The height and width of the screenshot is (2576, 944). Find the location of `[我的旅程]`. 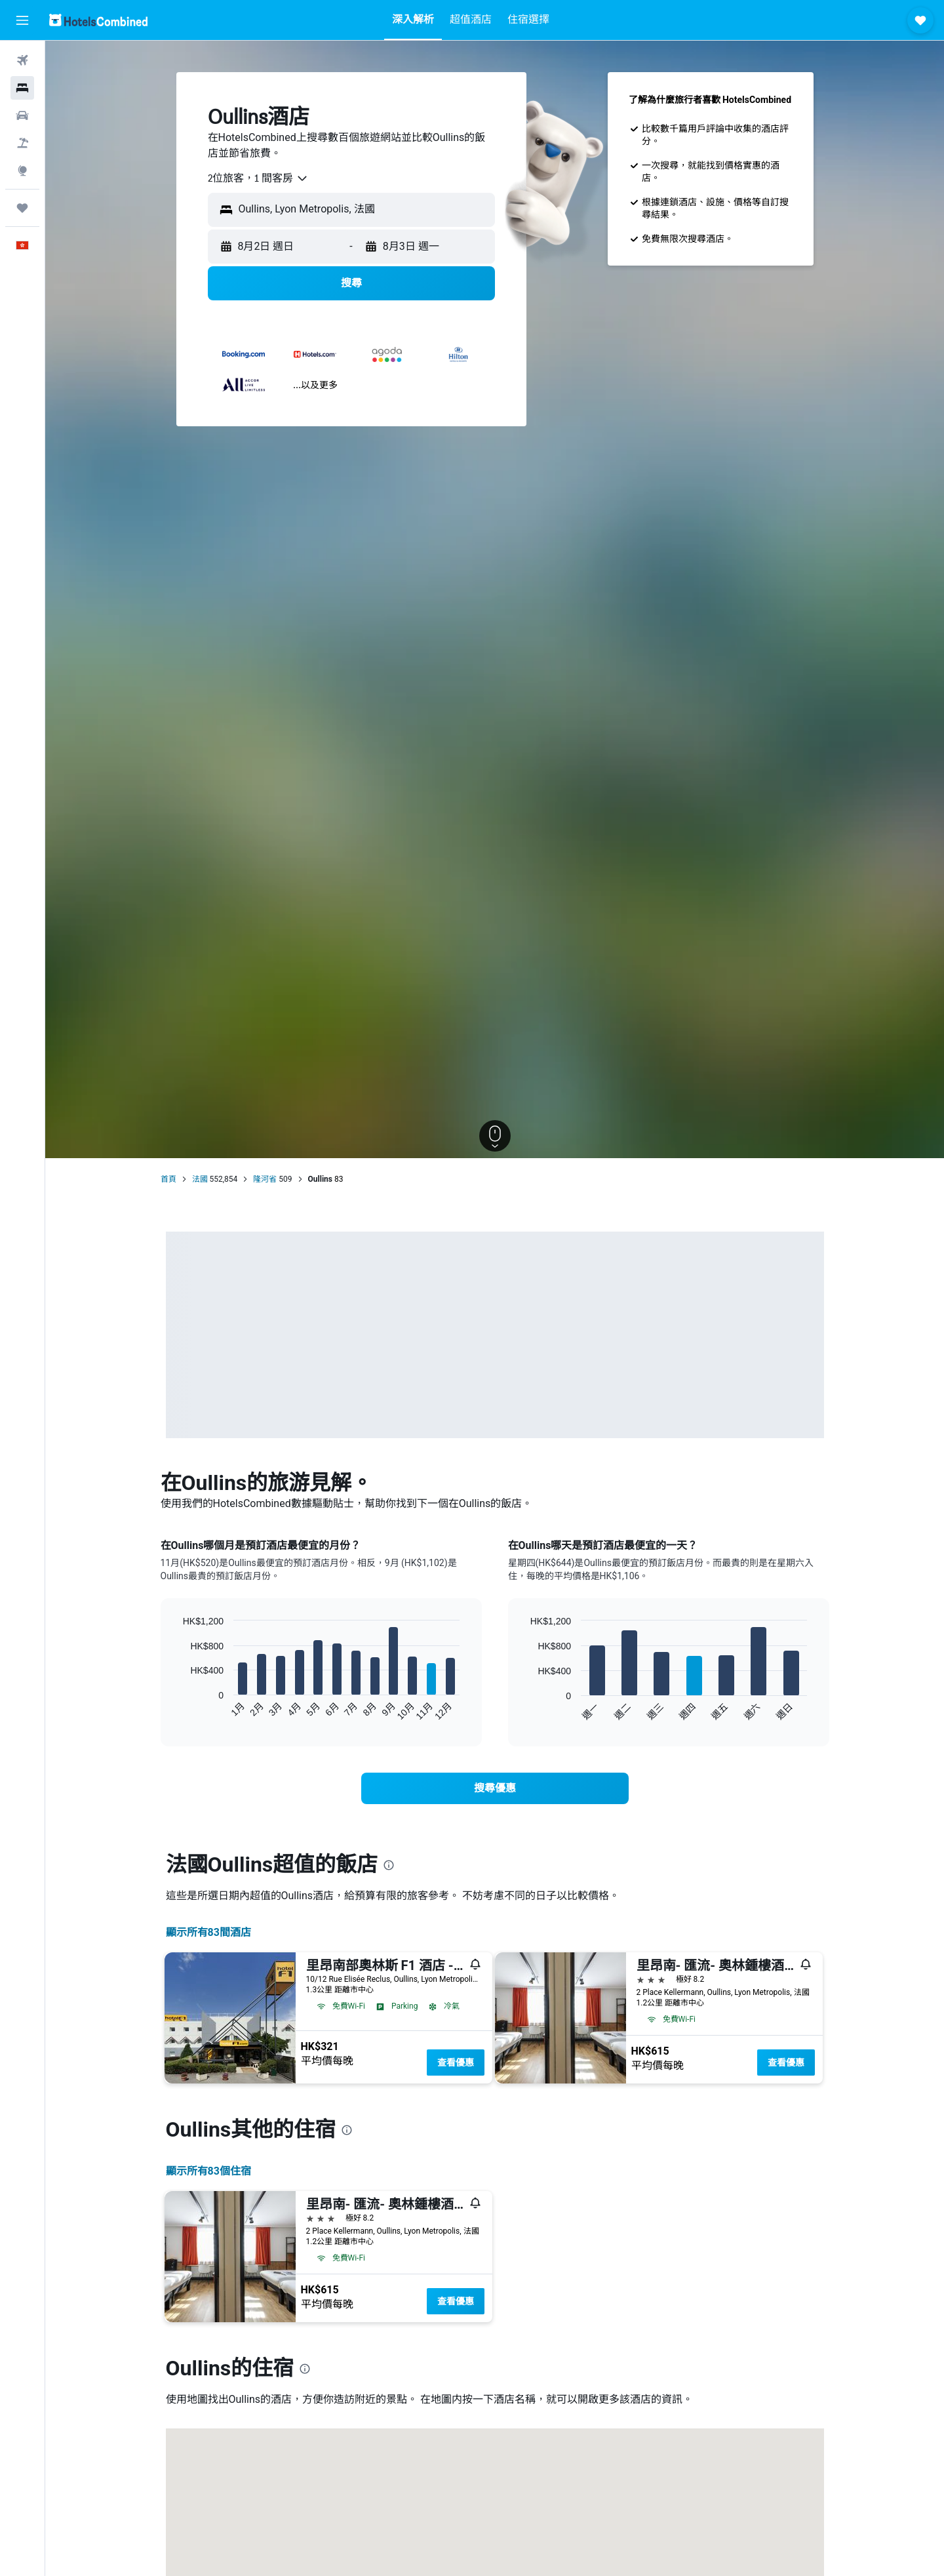

[我的旅程] is located at coordinates (22, 208).